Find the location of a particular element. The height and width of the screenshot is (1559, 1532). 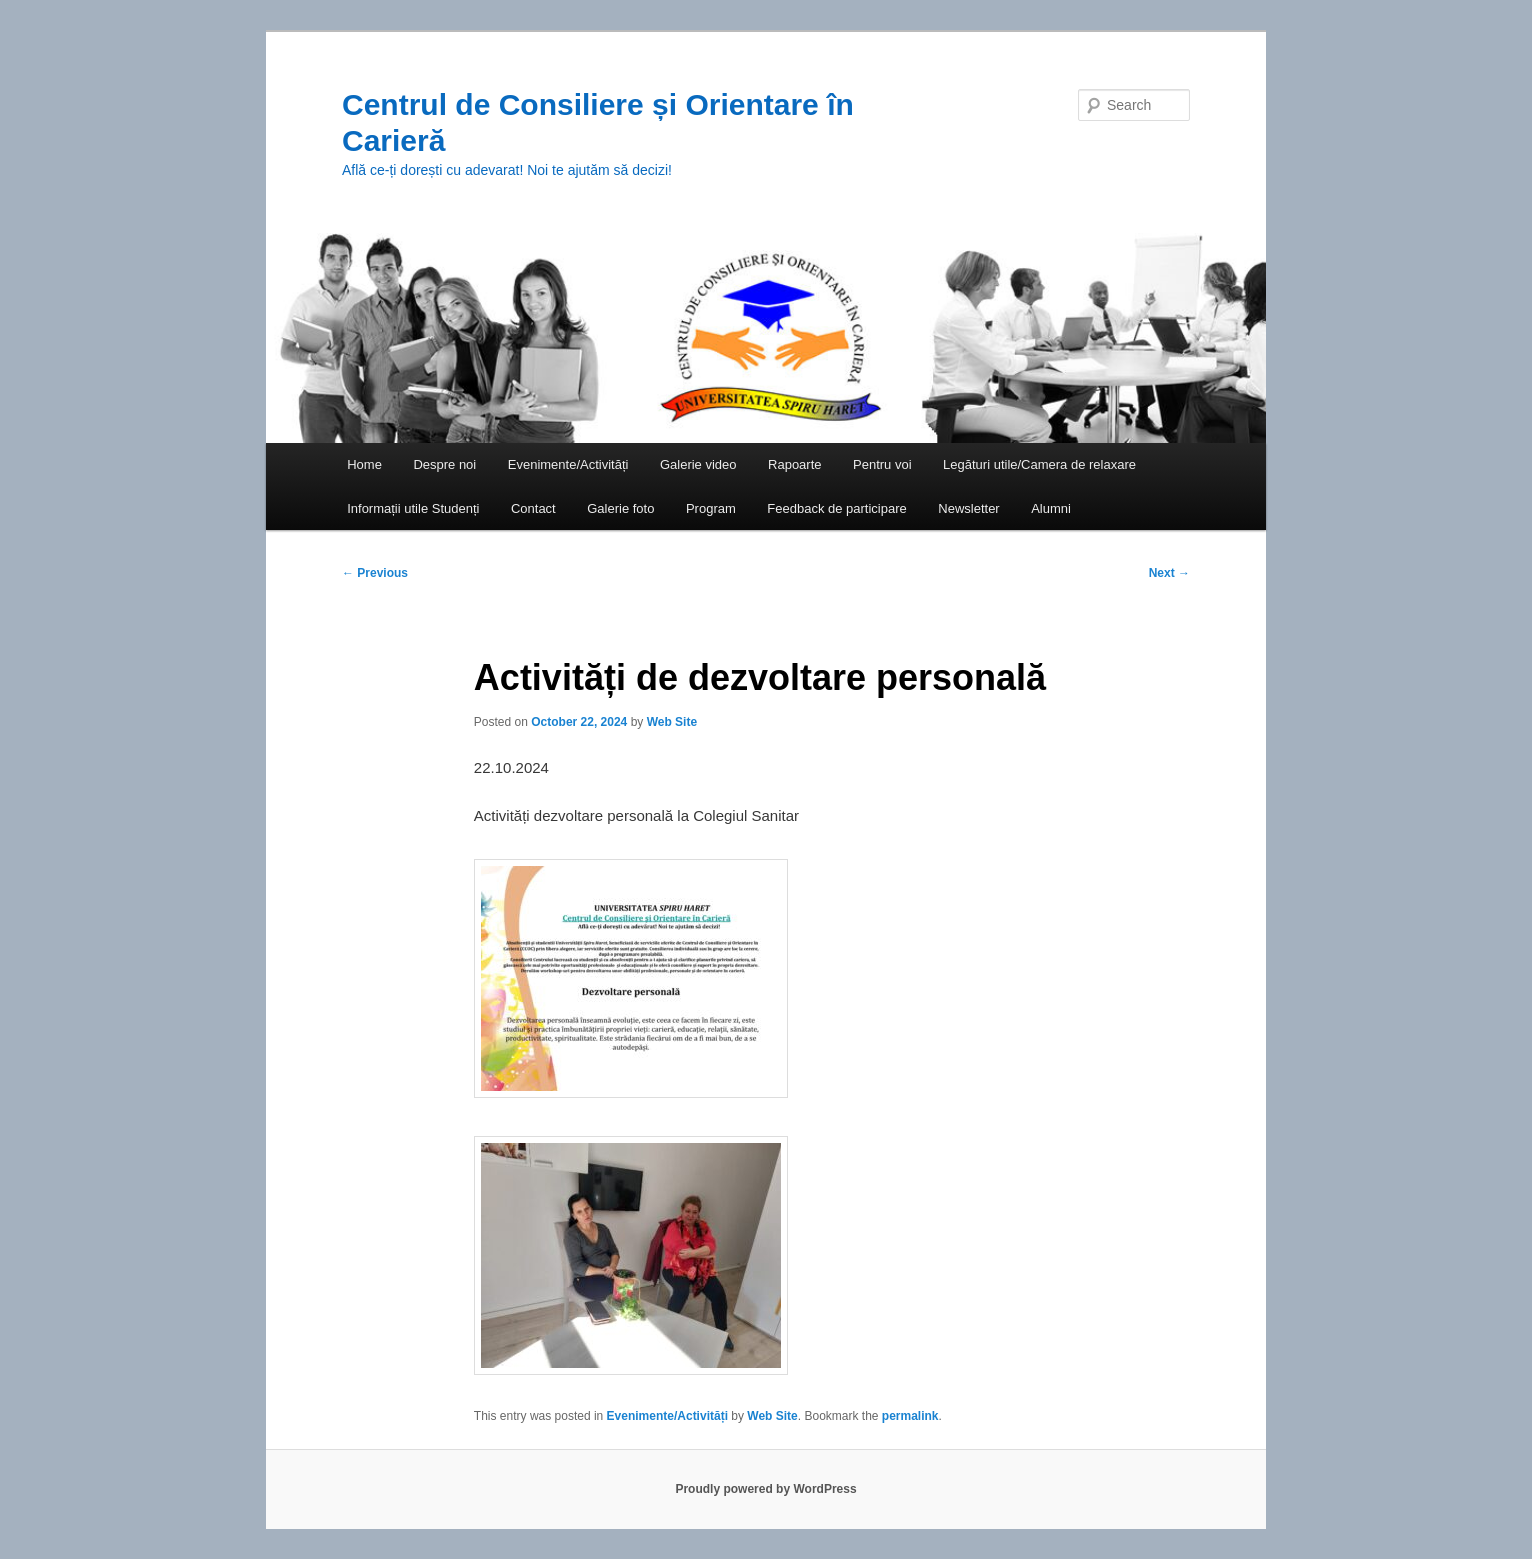

permalink is located at coordinates (910, 1416).